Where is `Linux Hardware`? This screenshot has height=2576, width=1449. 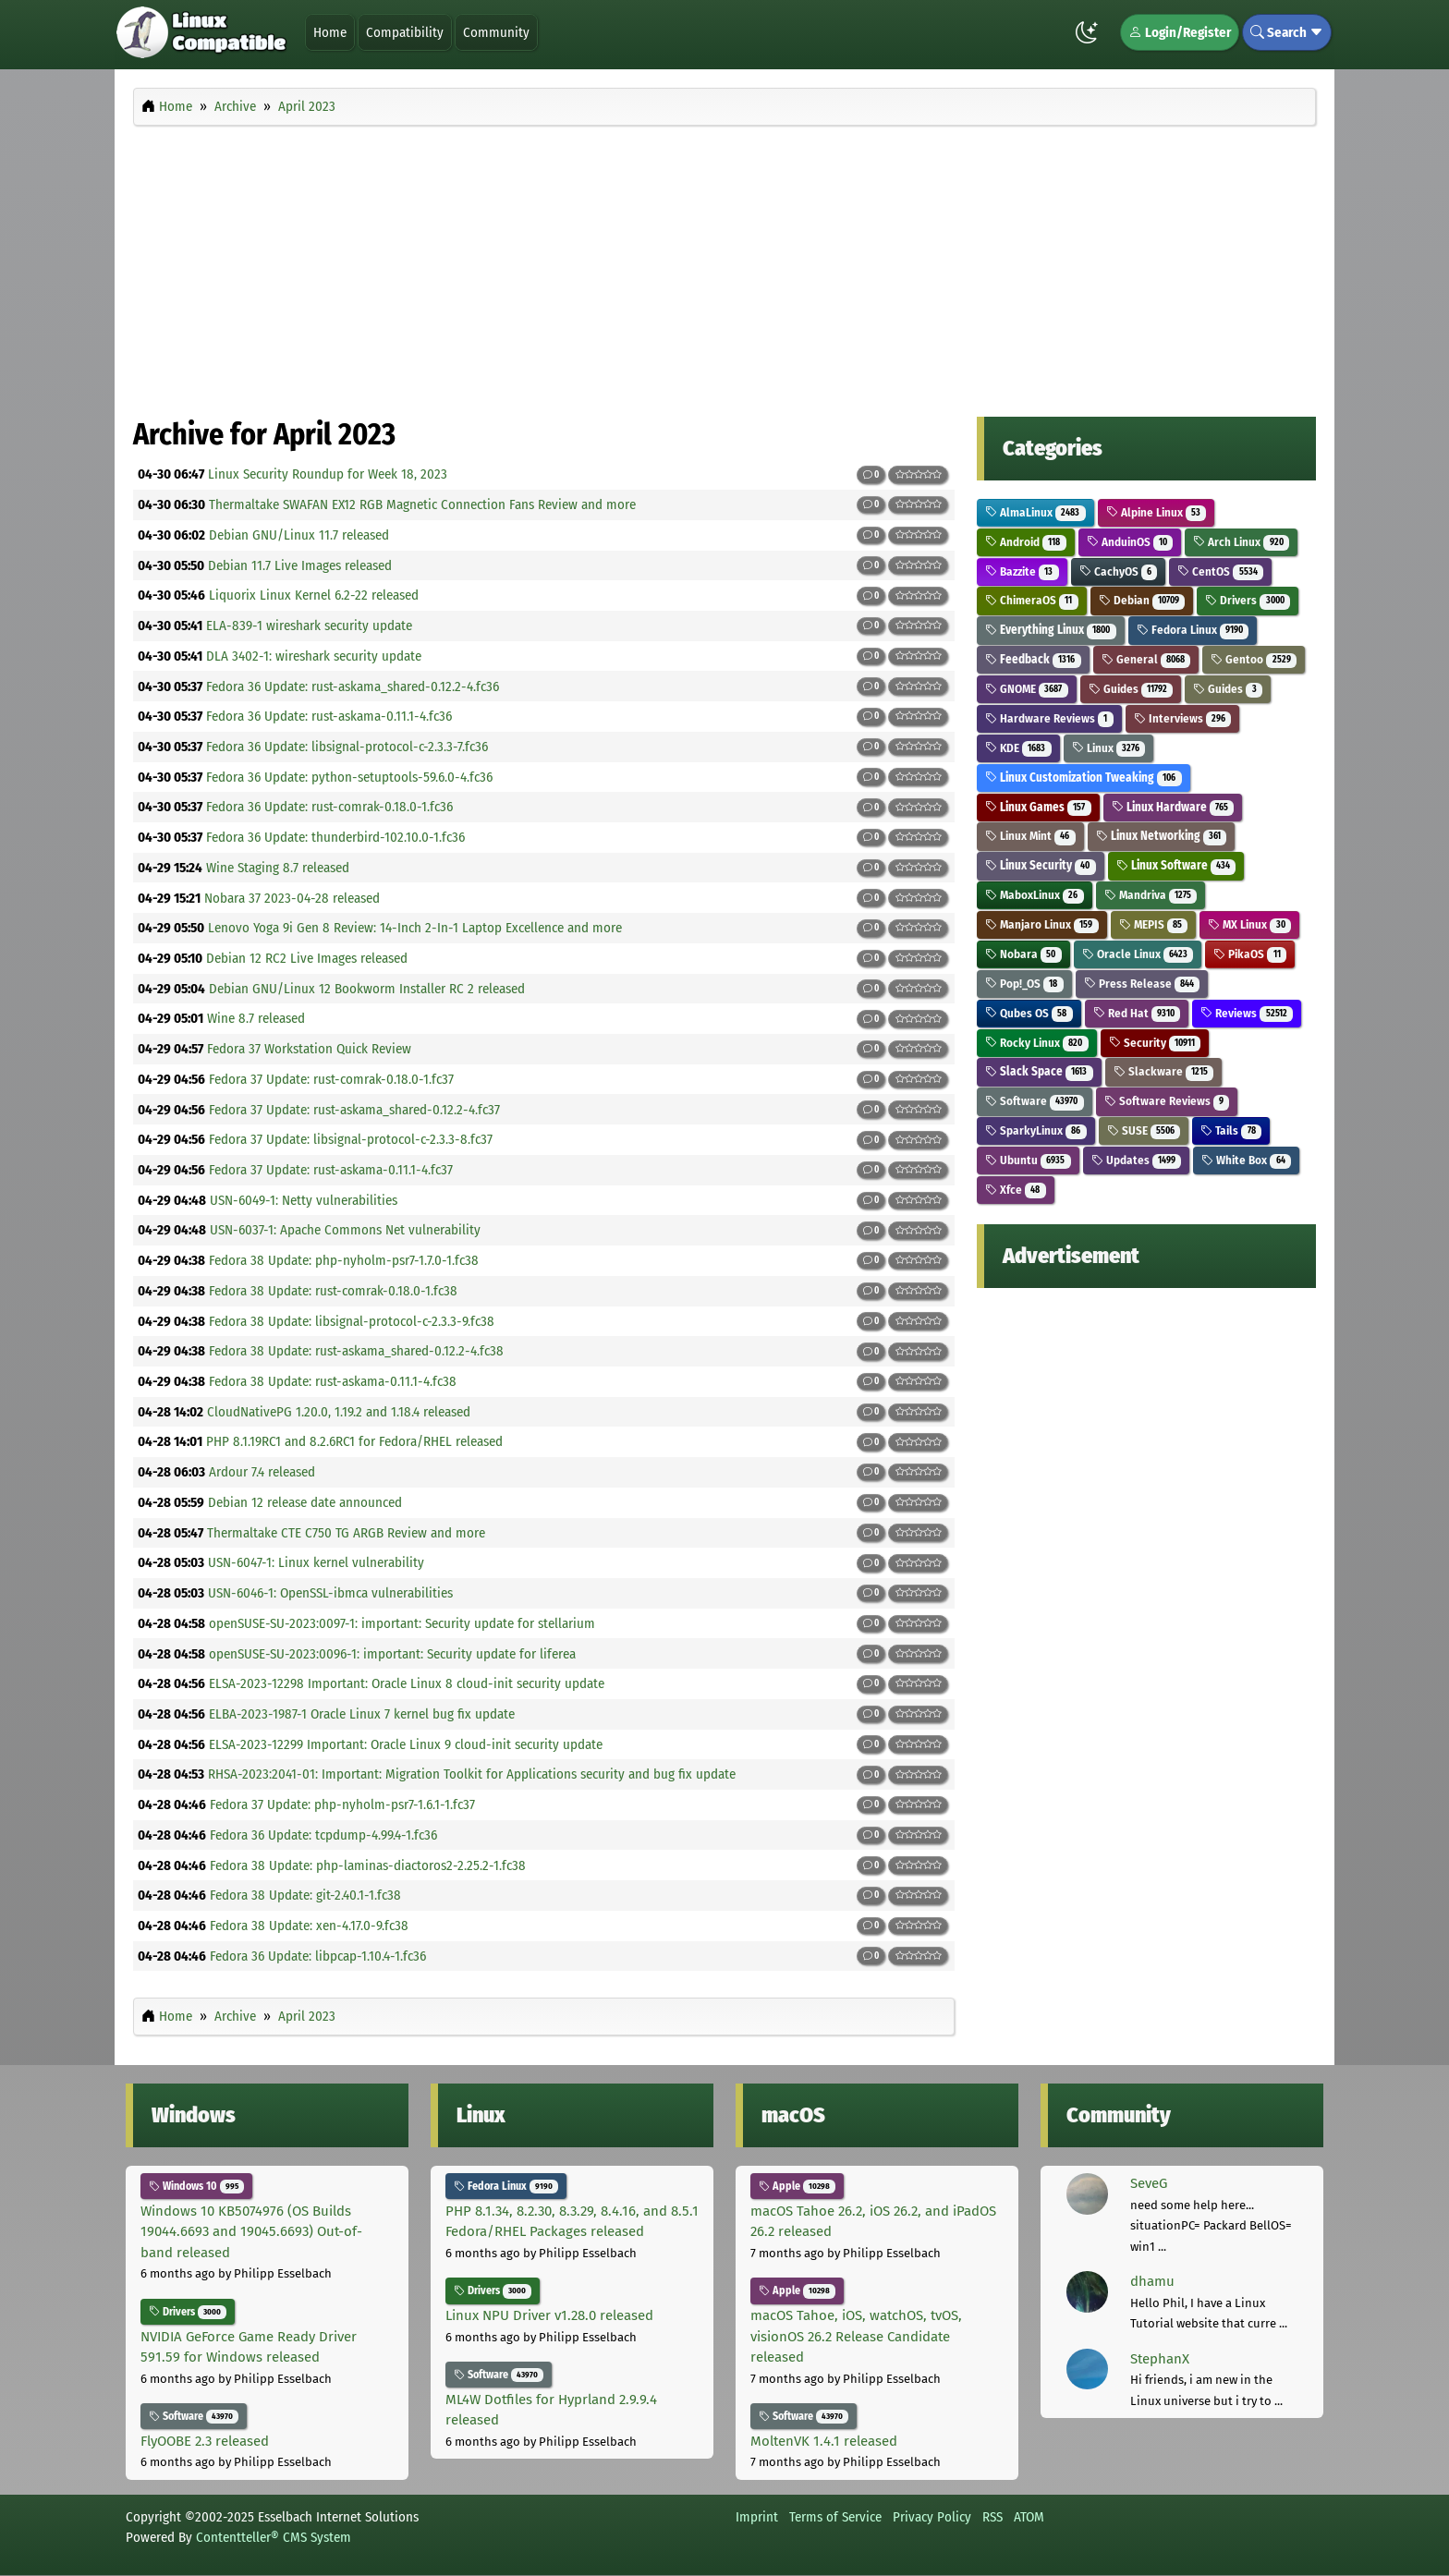
Linux Hardware is located at coordinates (1173, 807).